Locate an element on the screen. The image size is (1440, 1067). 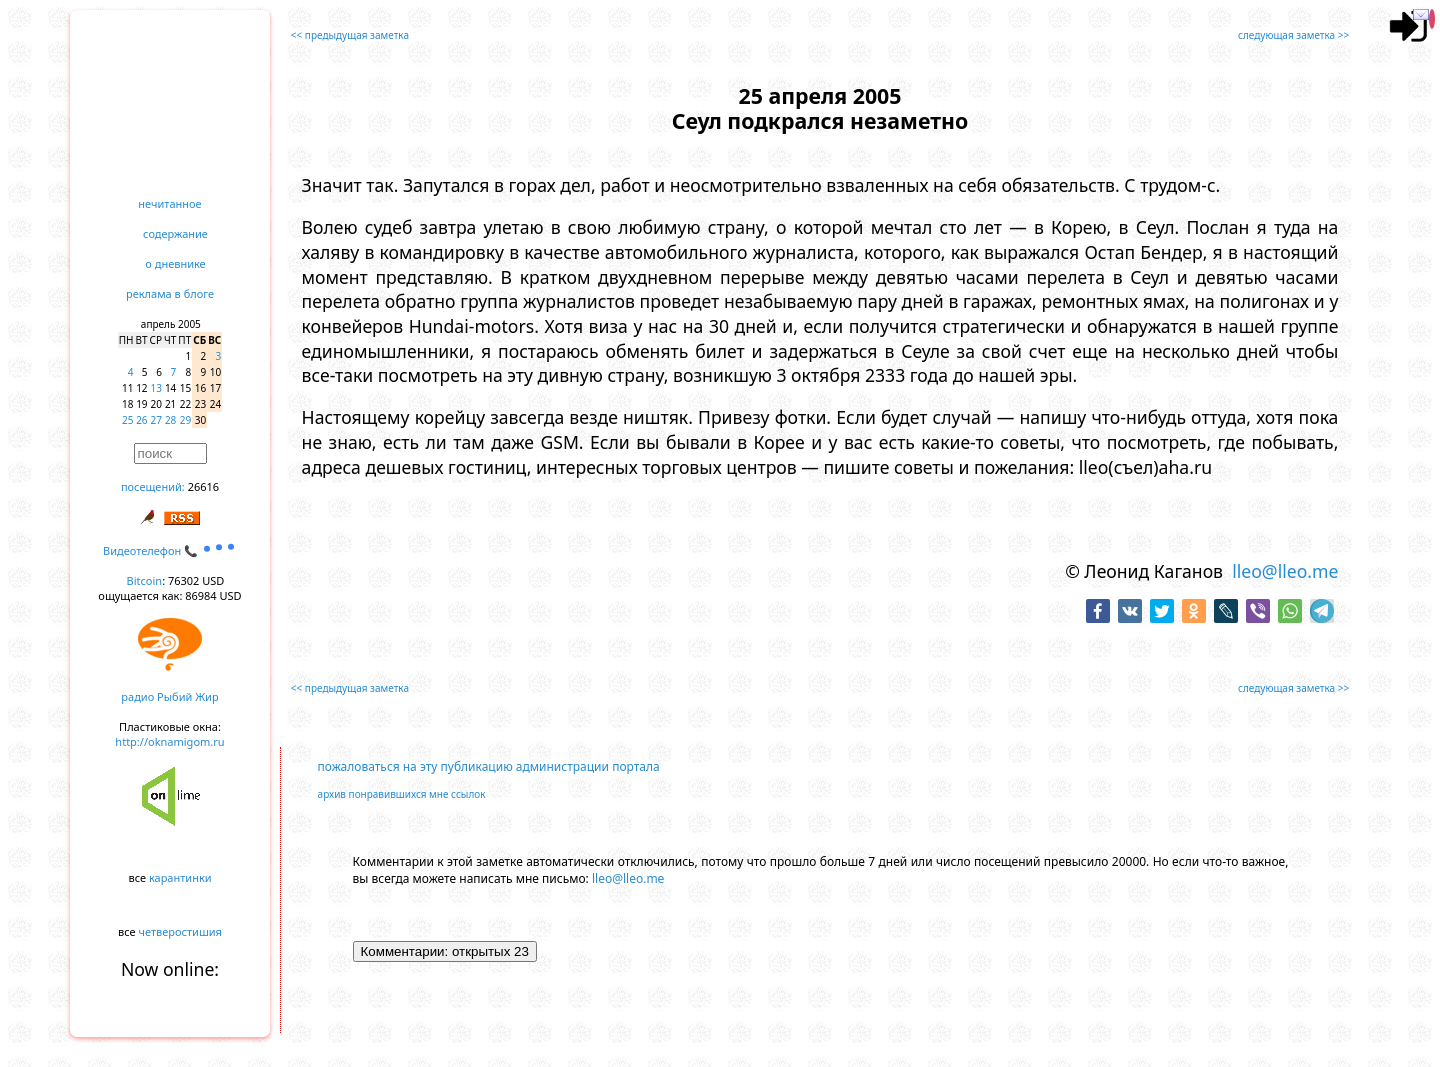
архив понравившихся мне ссылок is located at coordinates (402, 794).